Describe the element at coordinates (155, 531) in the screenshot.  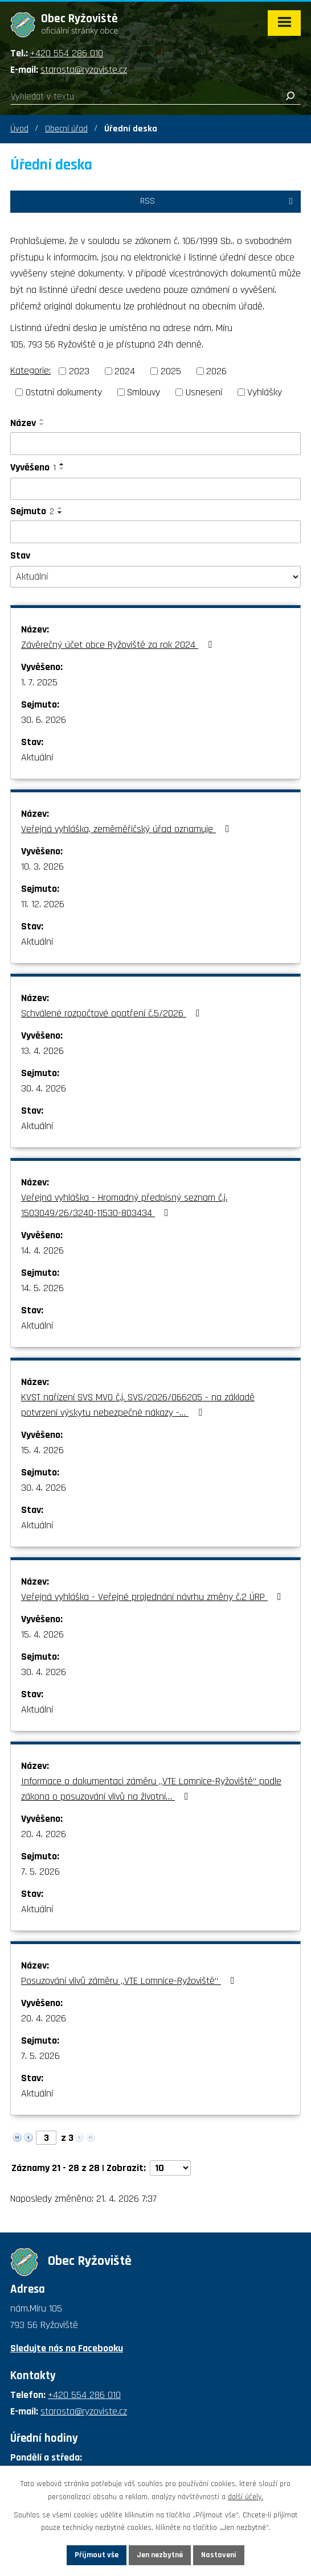
I see `[Vyhledat podle Sejmuto]` at that location.